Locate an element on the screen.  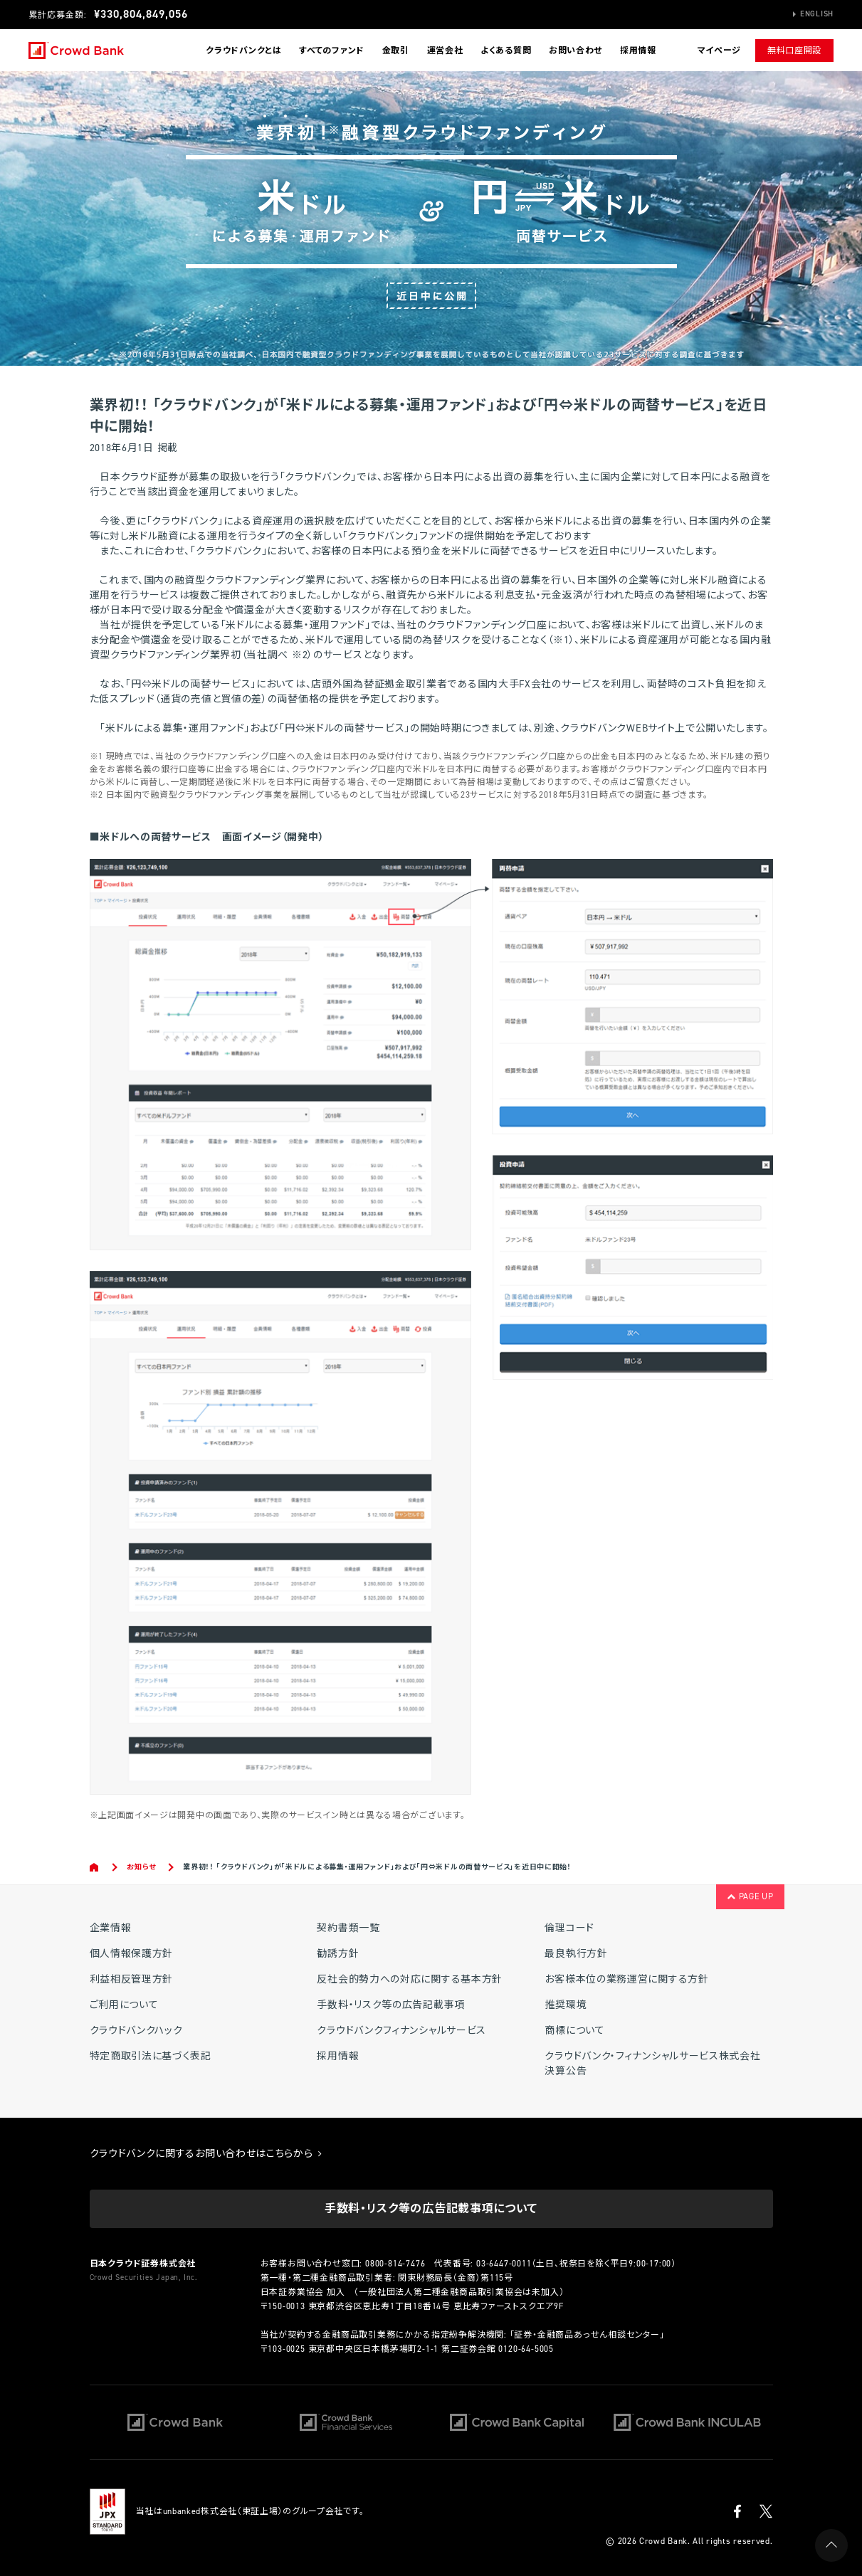
個人情報保護方針 is located at coordinates (132, 1953).